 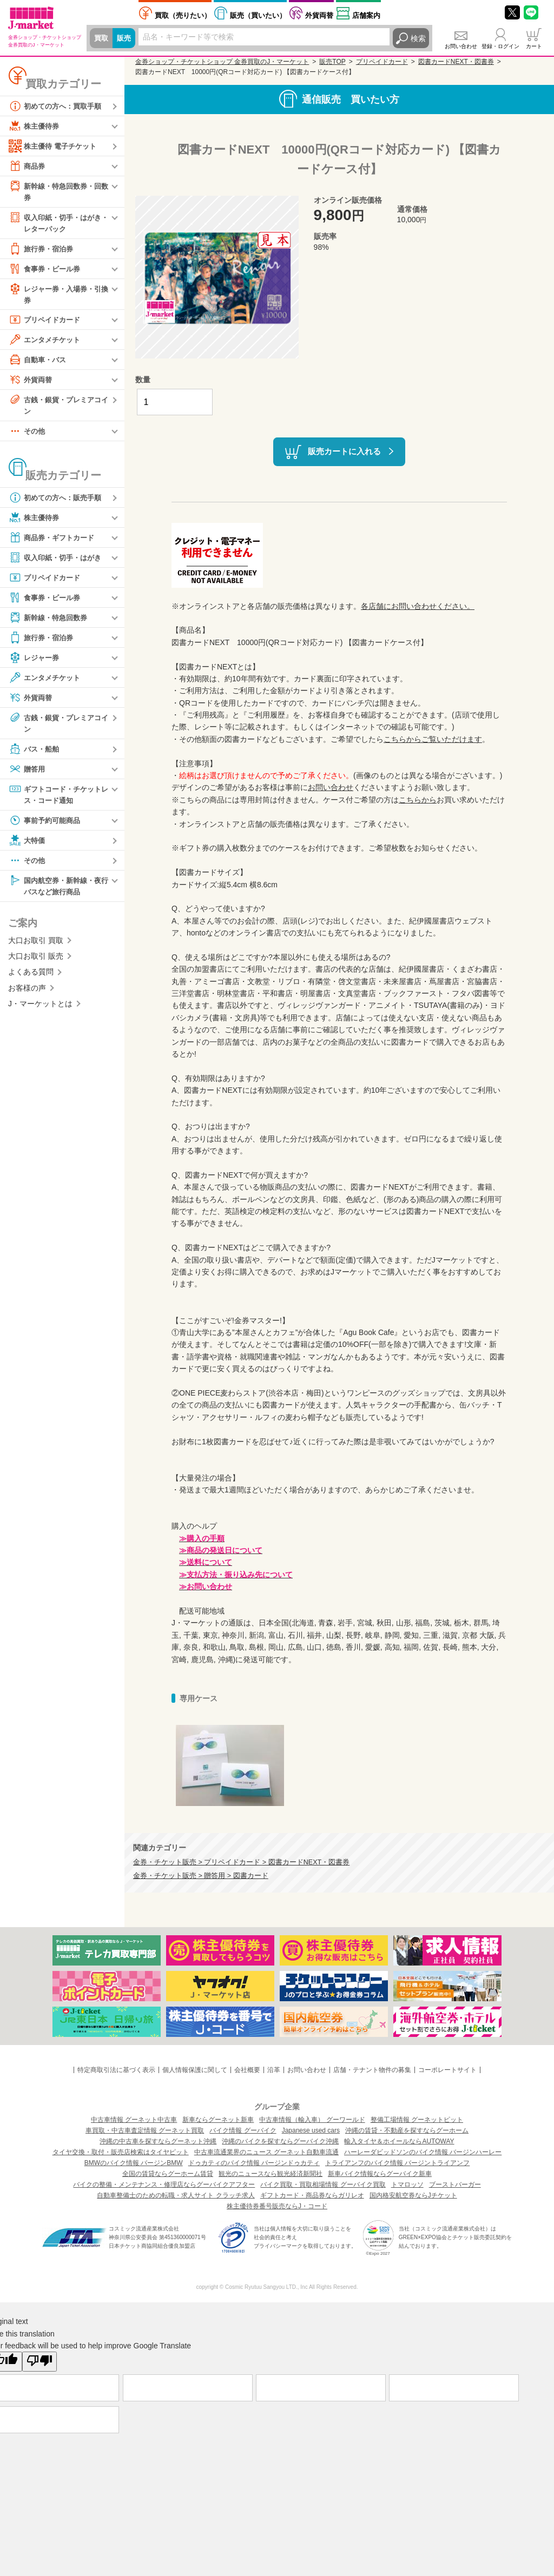 What do you see at coordinates (423, 2152) in the screenshot?
I see `ハーレーダビッドソンのバイク情報 バージンハーレー` at bounding box center [423, 2152].